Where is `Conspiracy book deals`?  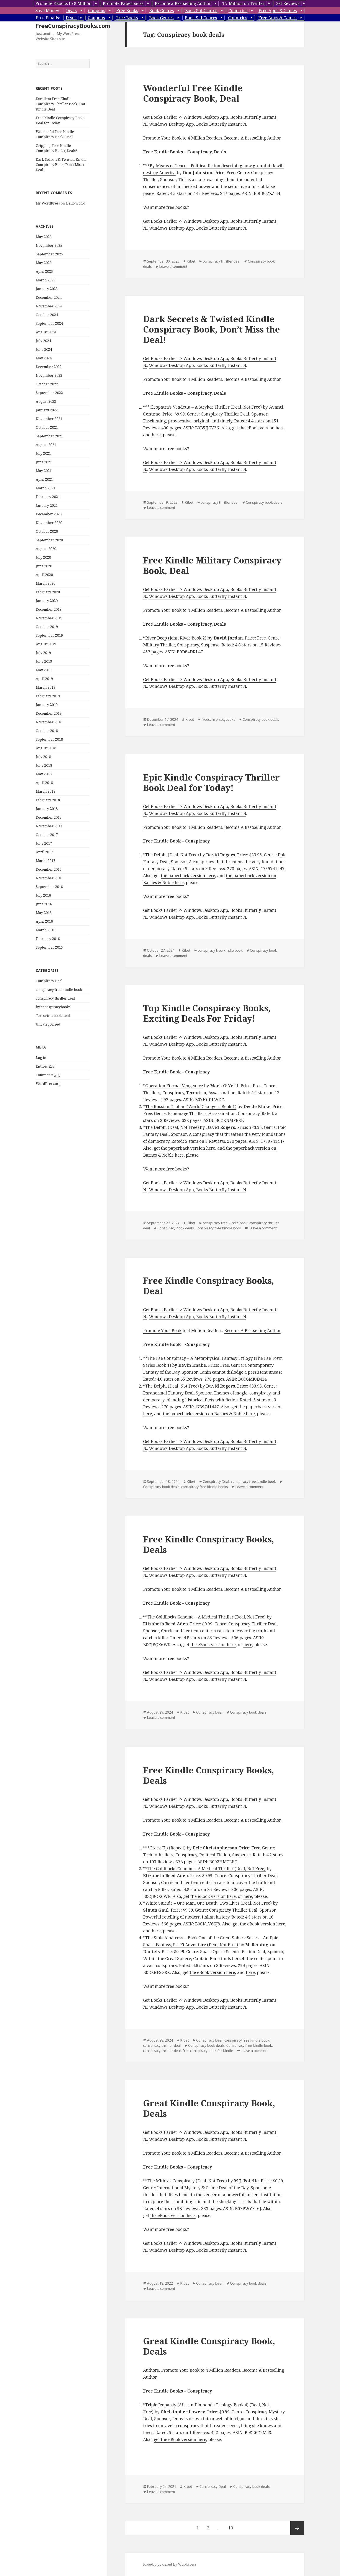
Conspiracy book deals is located at coordinates (264, 502).